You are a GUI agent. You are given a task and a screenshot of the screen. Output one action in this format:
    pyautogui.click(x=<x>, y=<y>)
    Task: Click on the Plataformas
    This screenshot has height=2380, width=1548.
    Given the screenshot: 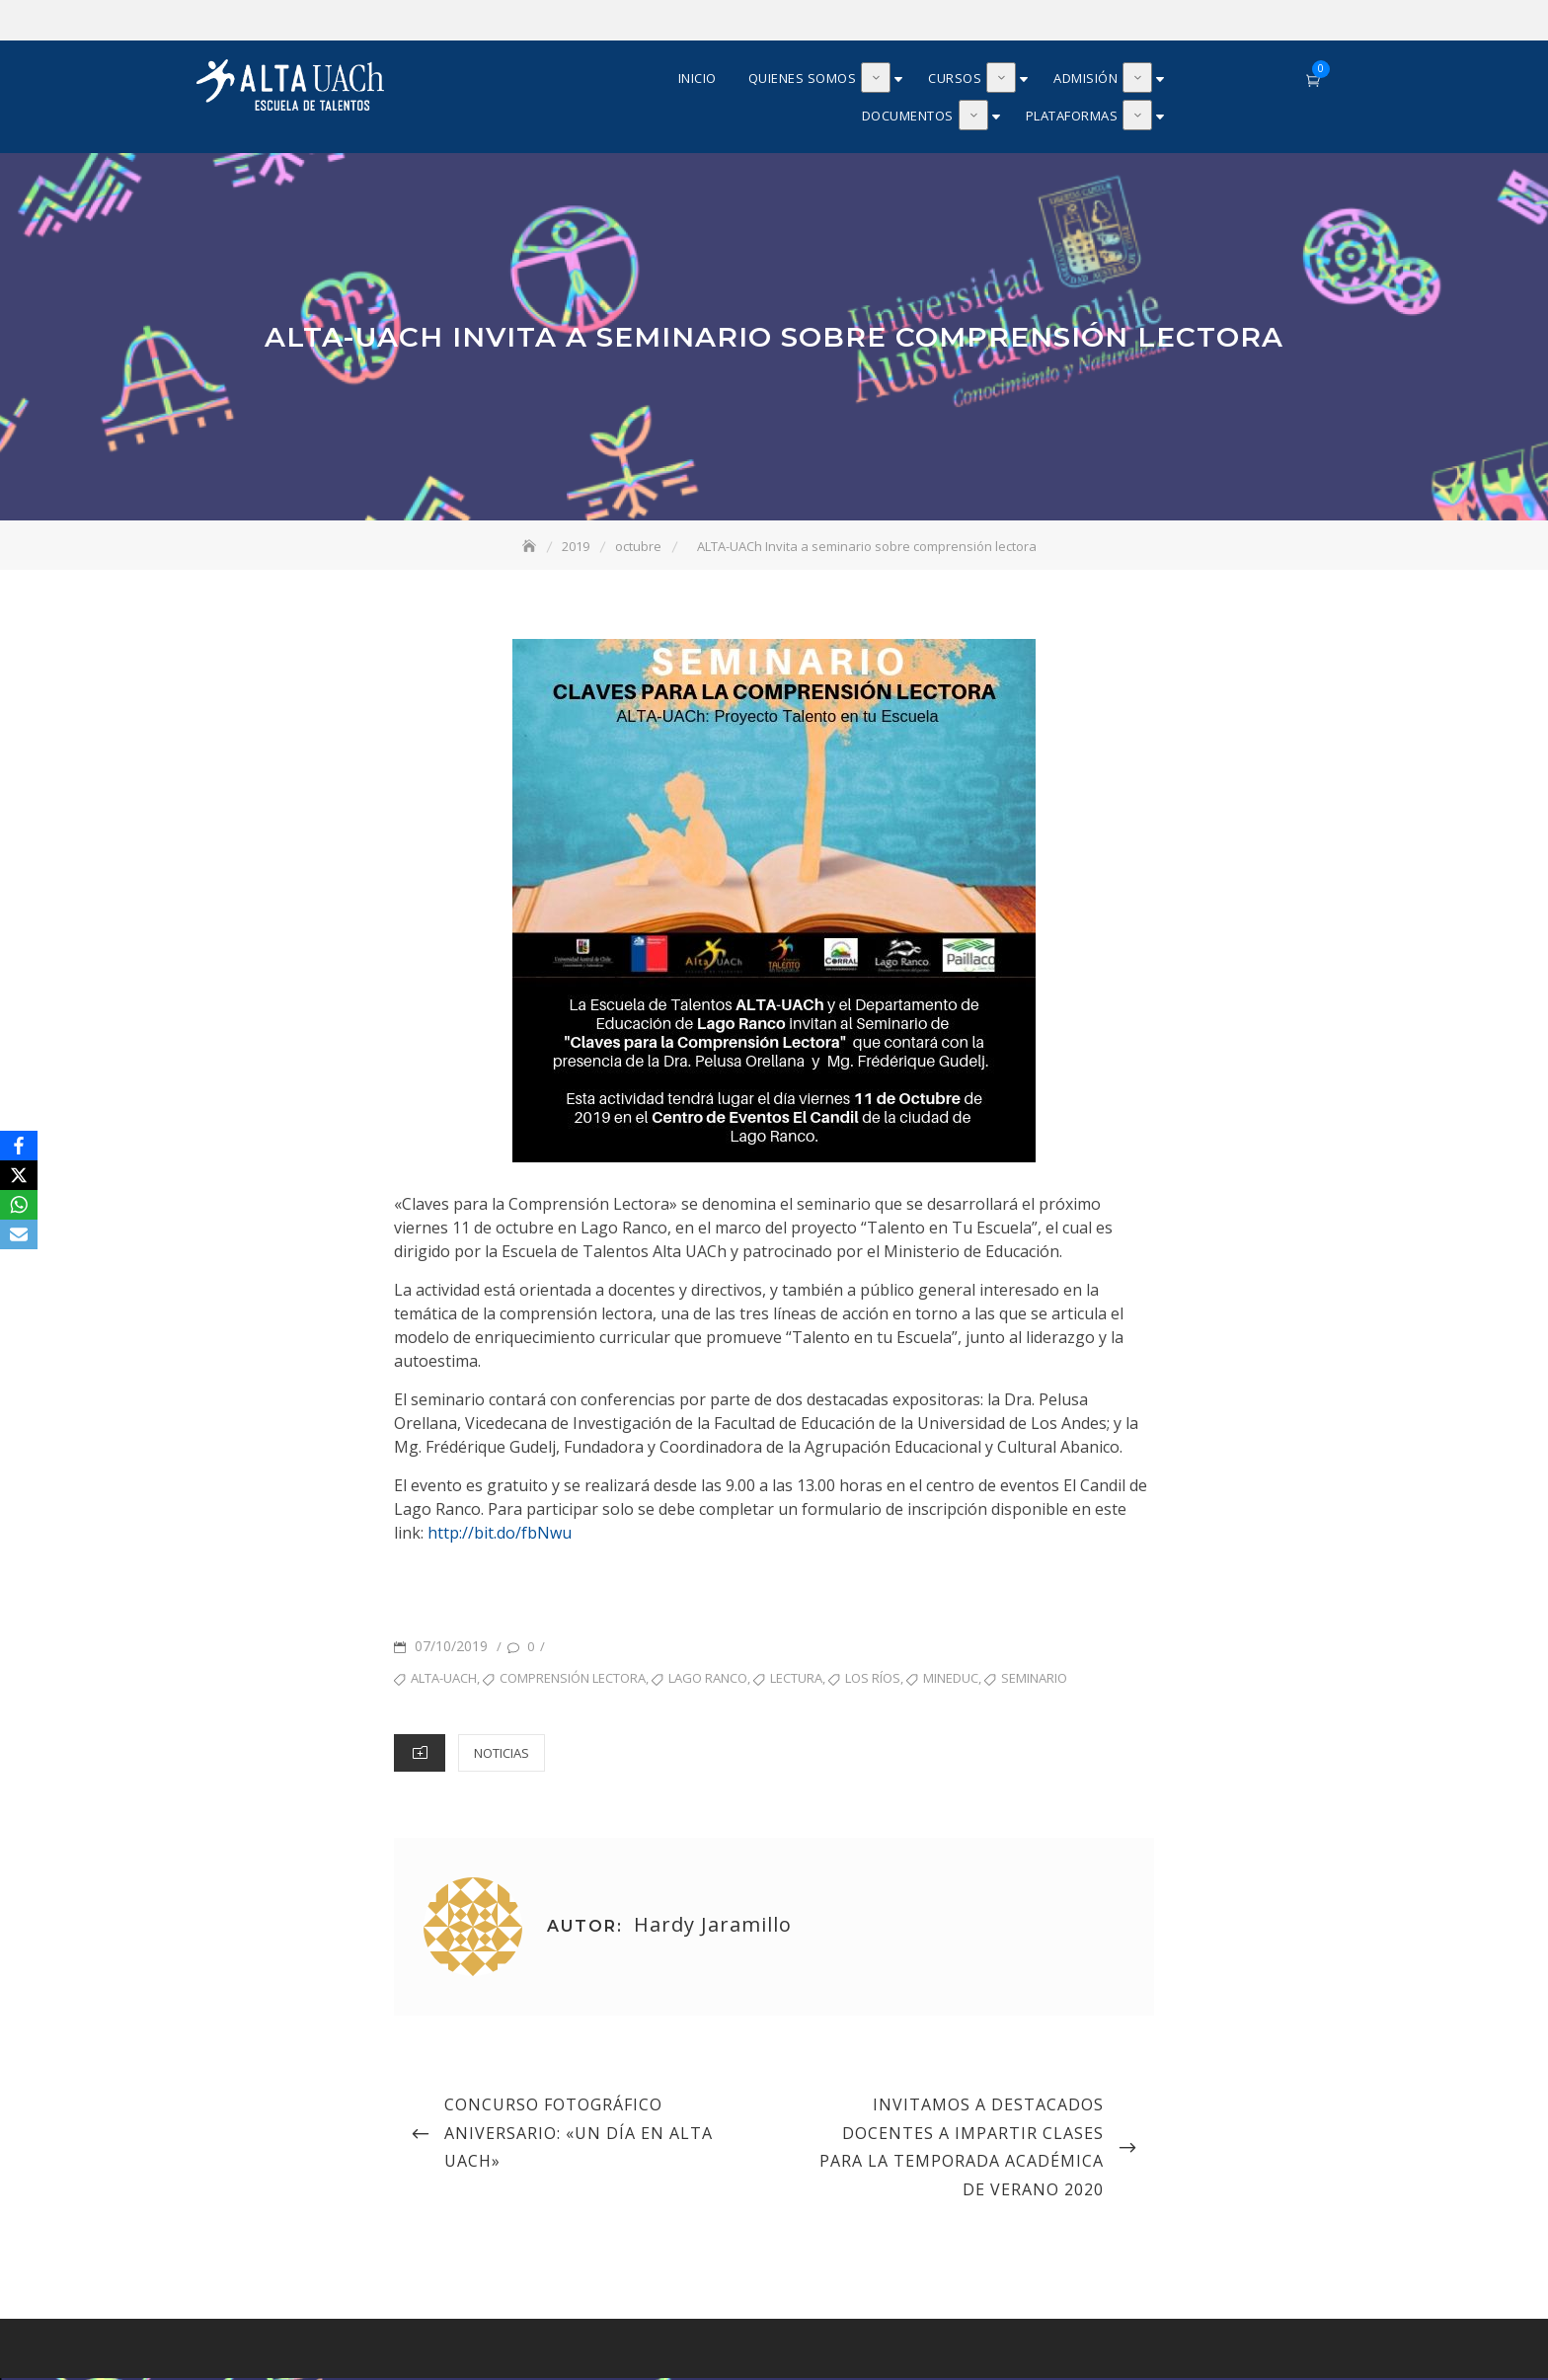 What is the action you would take?
    pyautogui.click(x=1072, y=116)
    